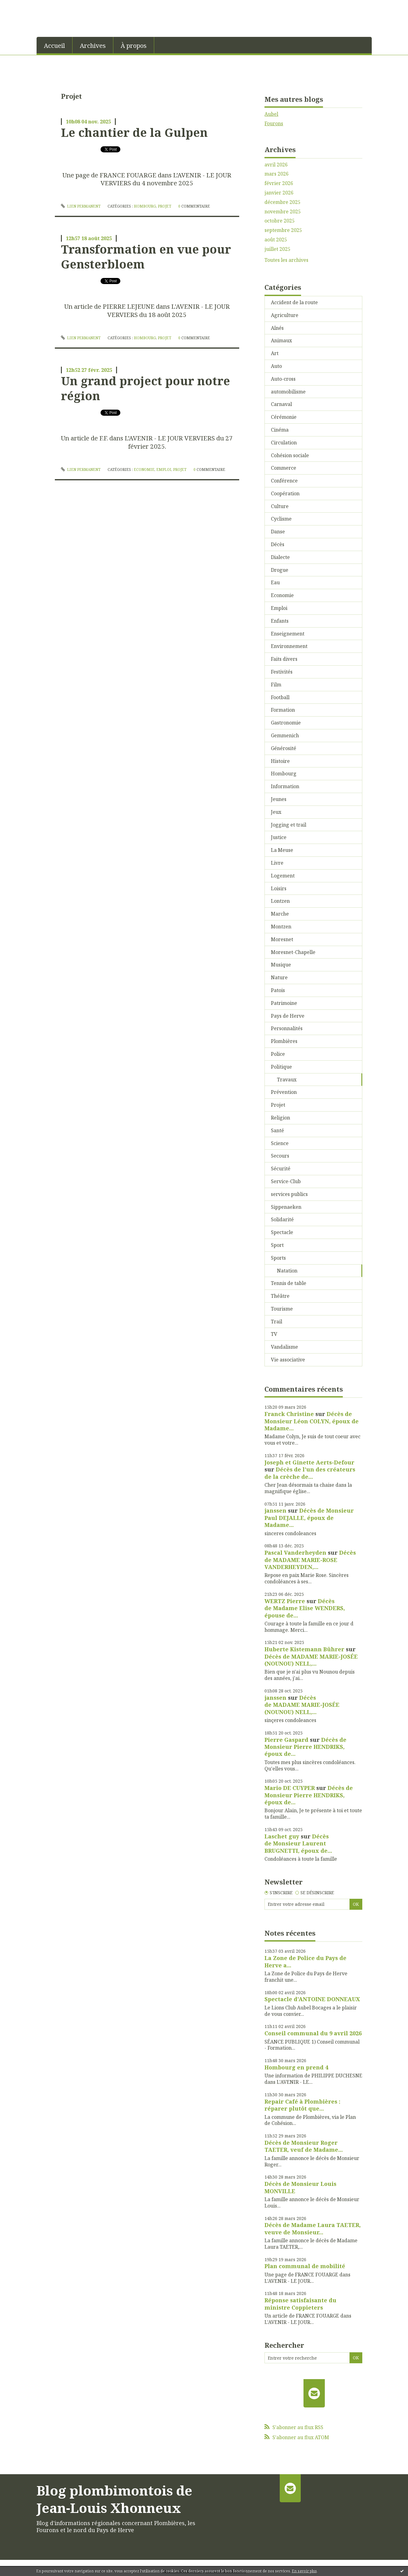 Image resolution: width=408 pixels, height=2576 pixels. I want to click on Coopération, so click(285, 493).